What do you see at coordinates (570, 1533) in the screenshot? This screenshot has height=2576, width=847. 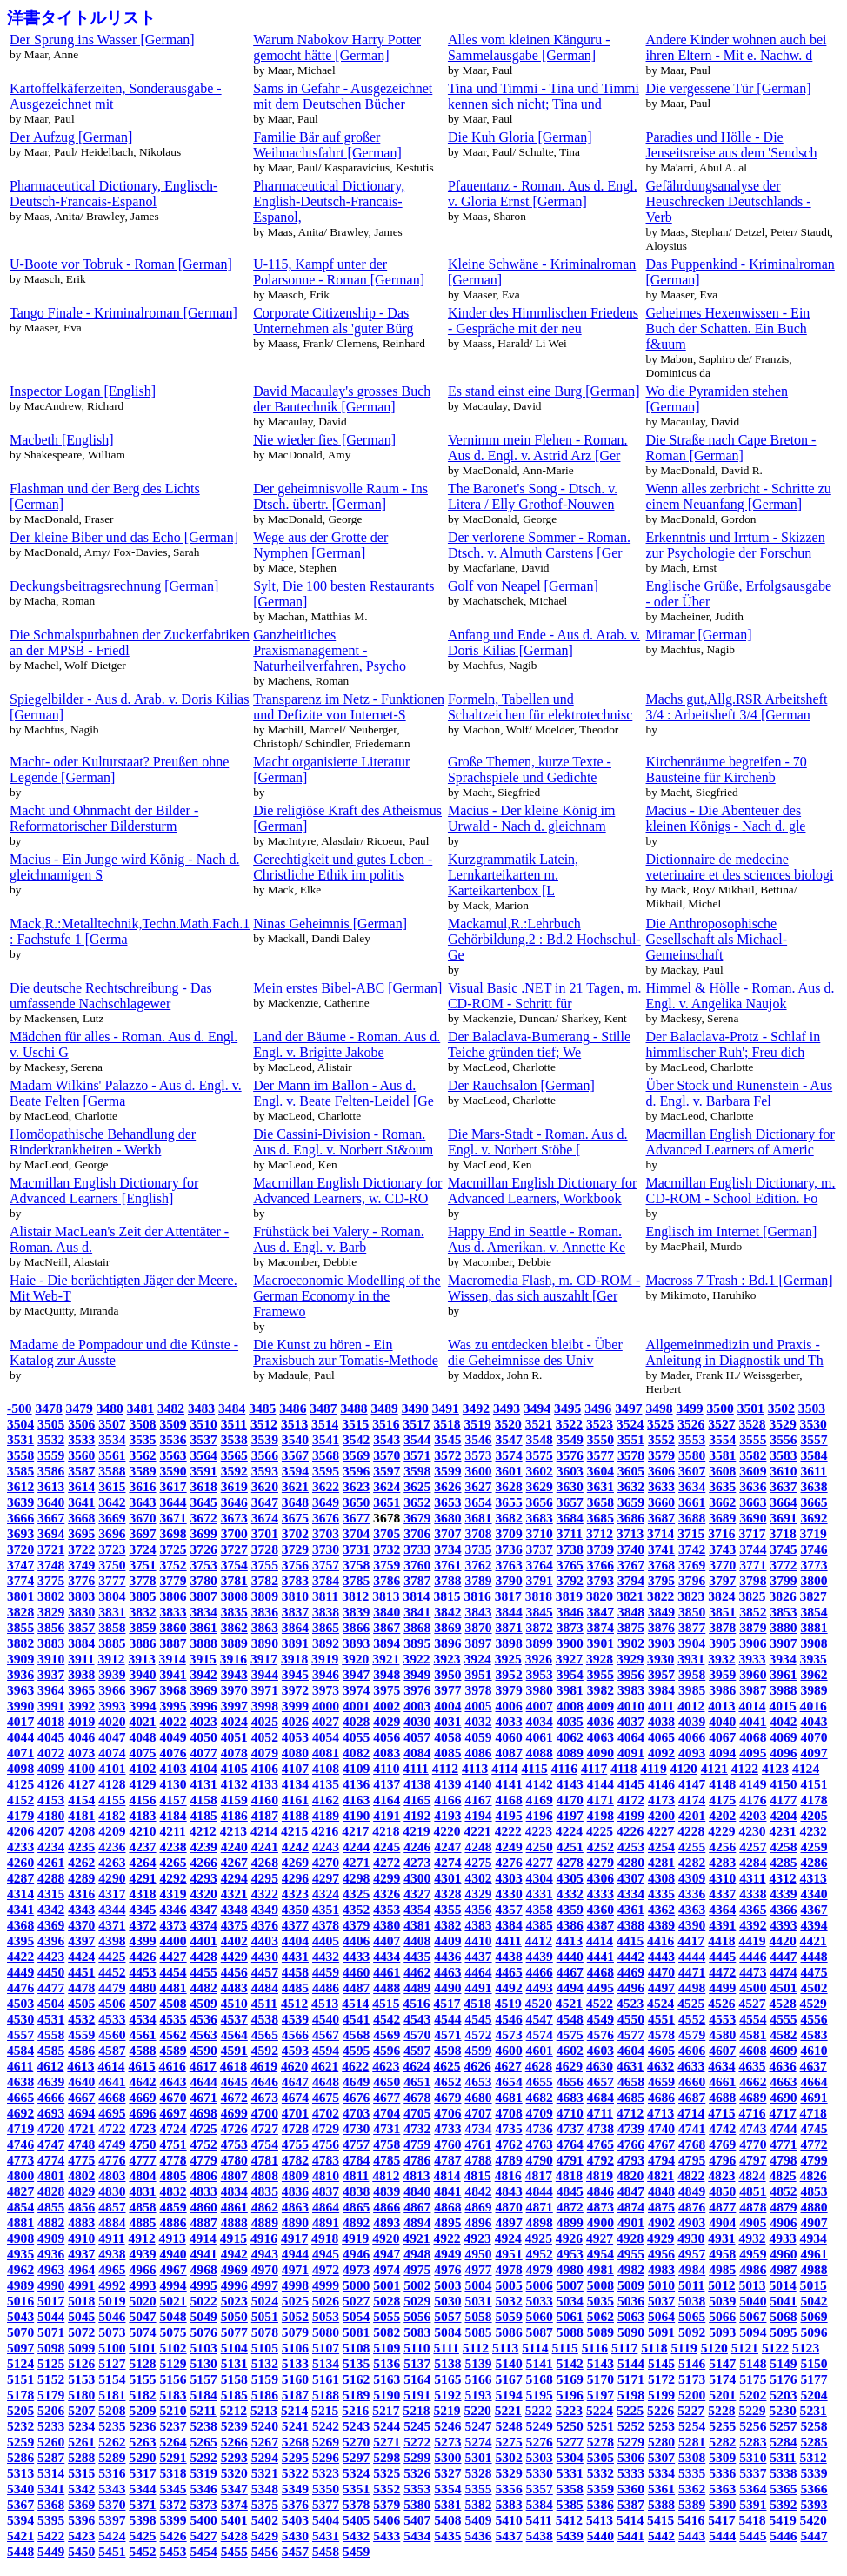 I see `3711` at bounding box center [570, 1533].